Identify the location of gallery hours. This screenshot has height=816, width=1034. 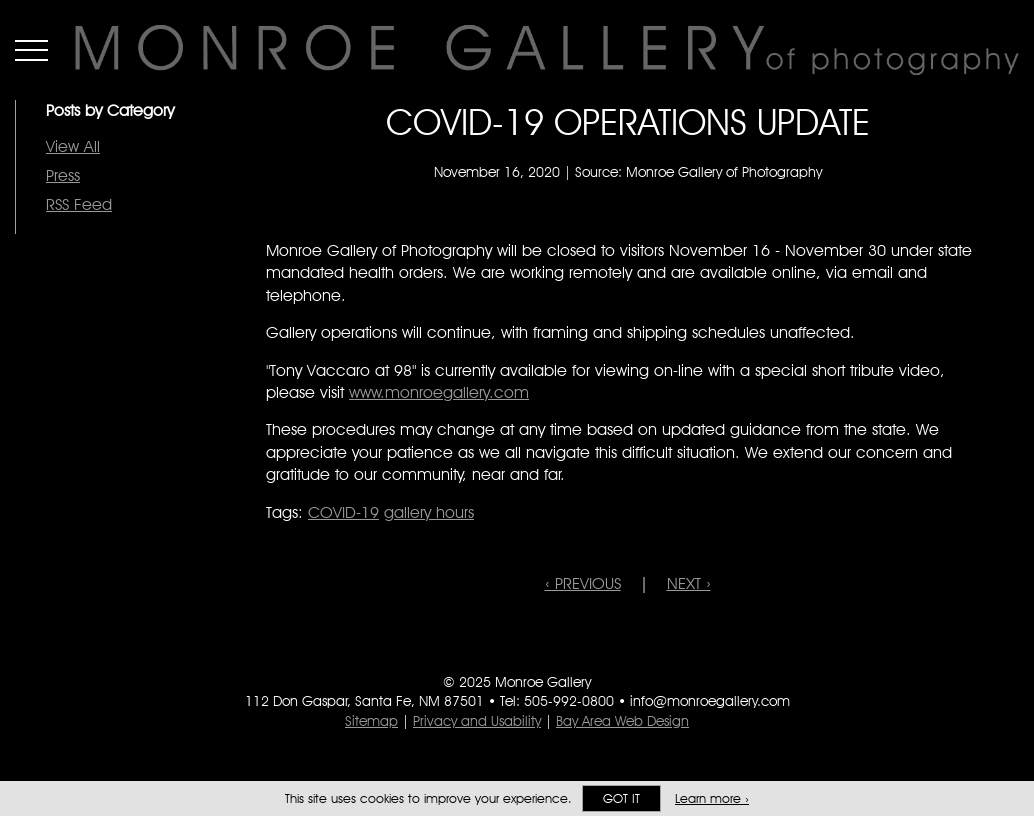
(429, 512).